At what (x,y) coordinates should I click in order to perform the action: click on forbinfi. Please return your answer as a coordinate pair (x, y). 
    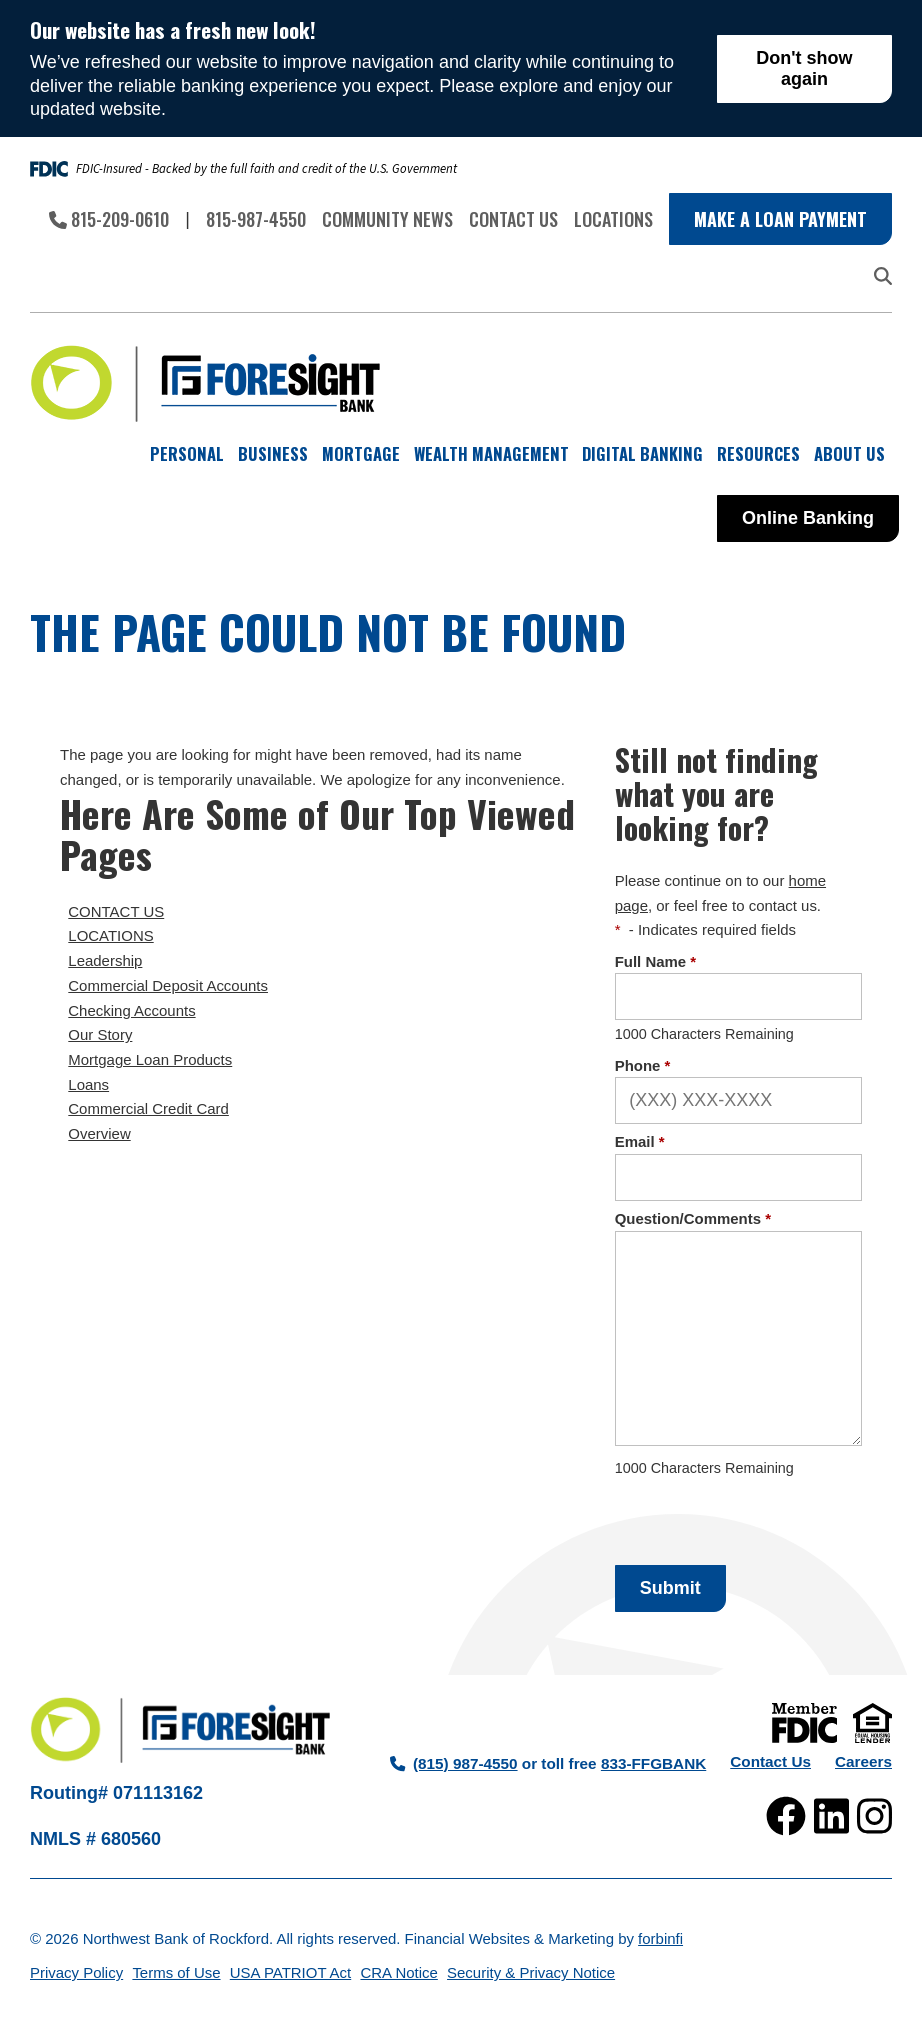
    Looking at the image, I should click on (660, 1938).